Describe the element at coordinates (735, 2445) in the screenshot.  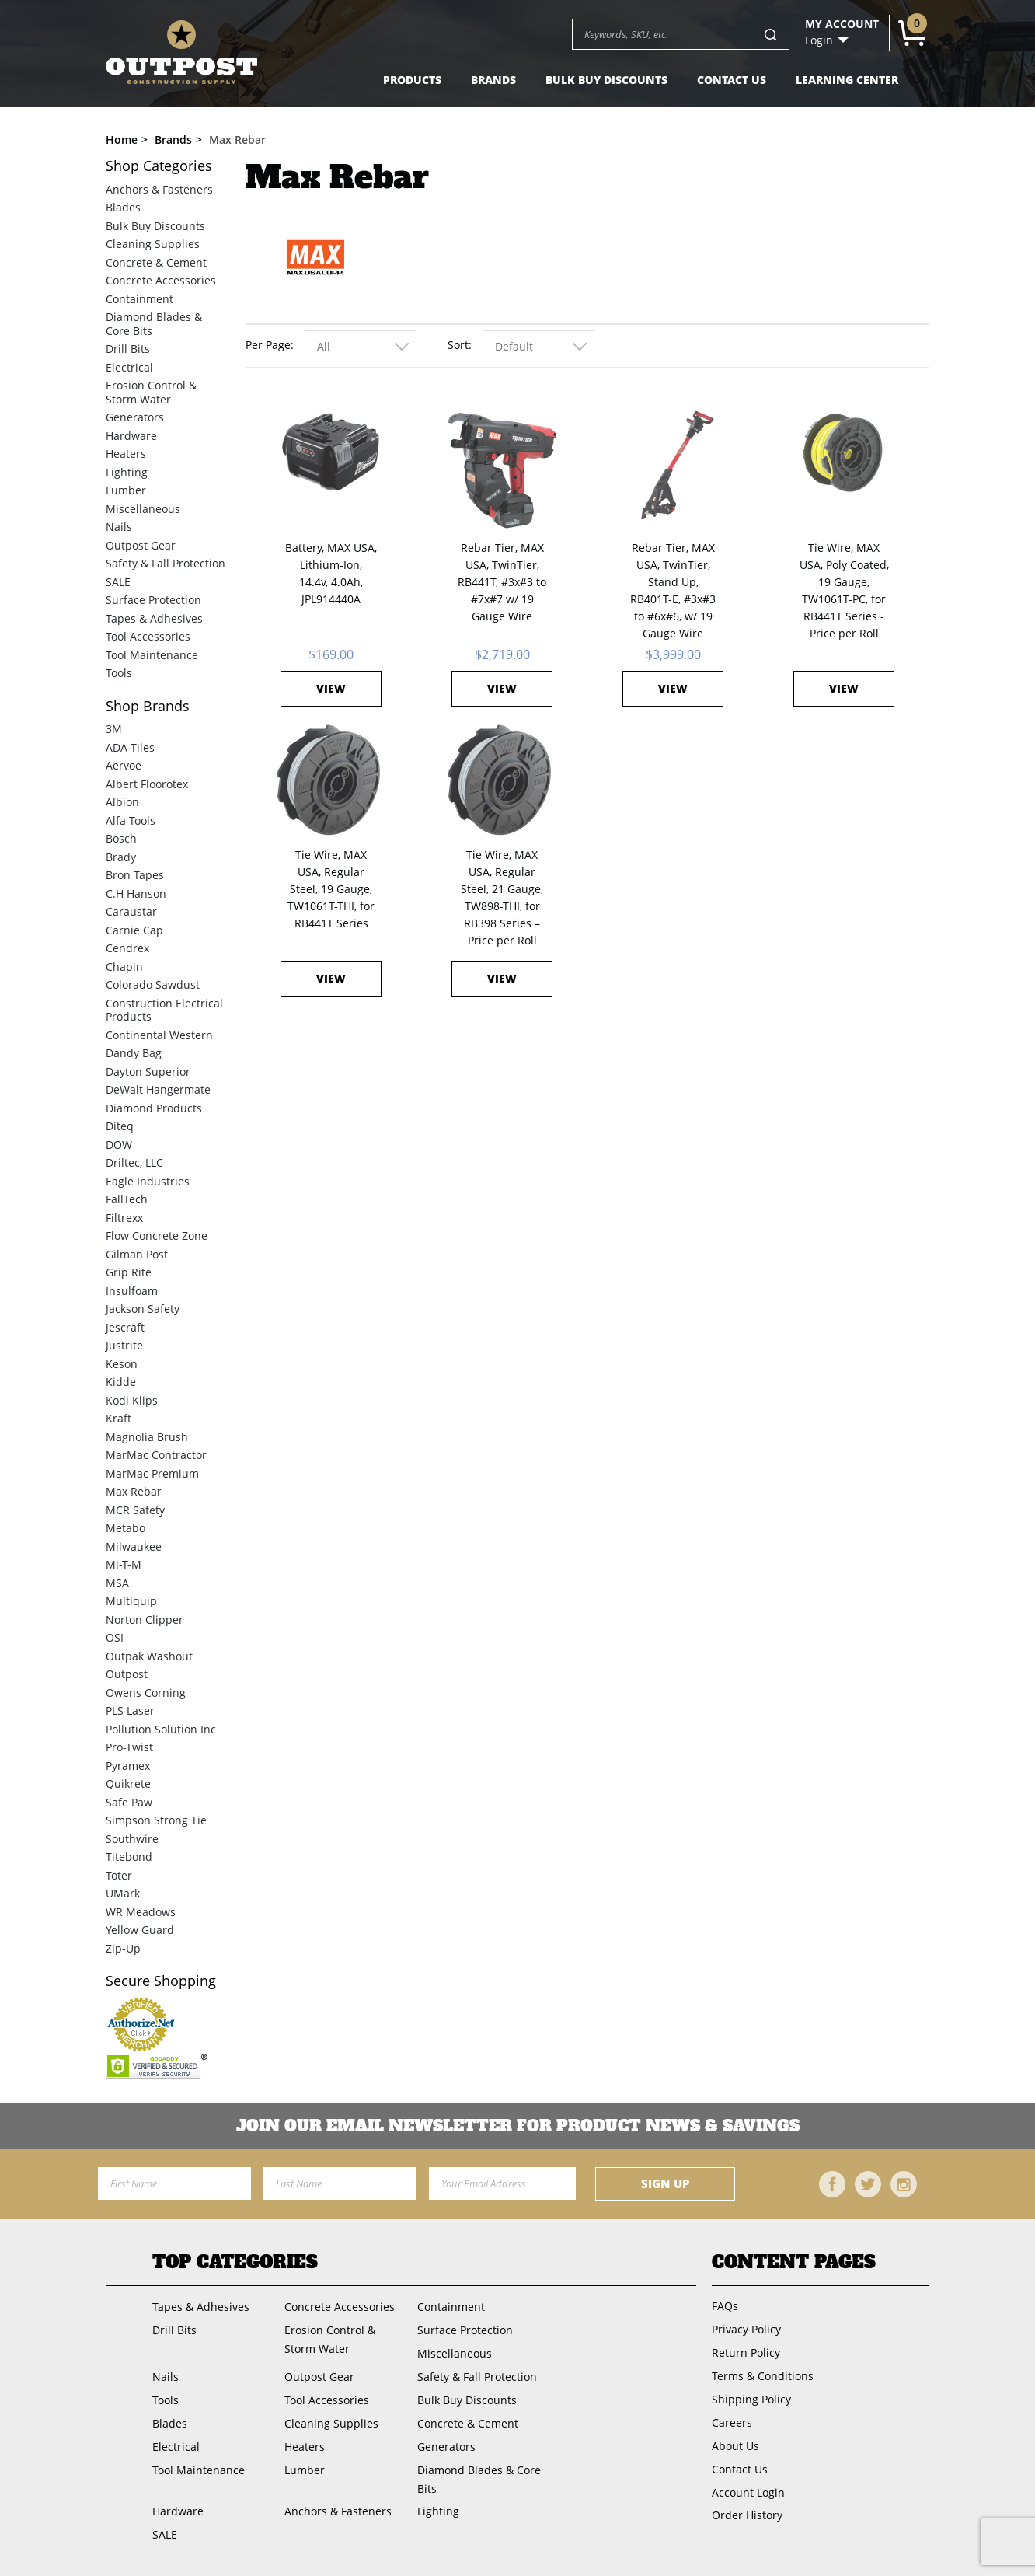
I see `About Us` at that location.